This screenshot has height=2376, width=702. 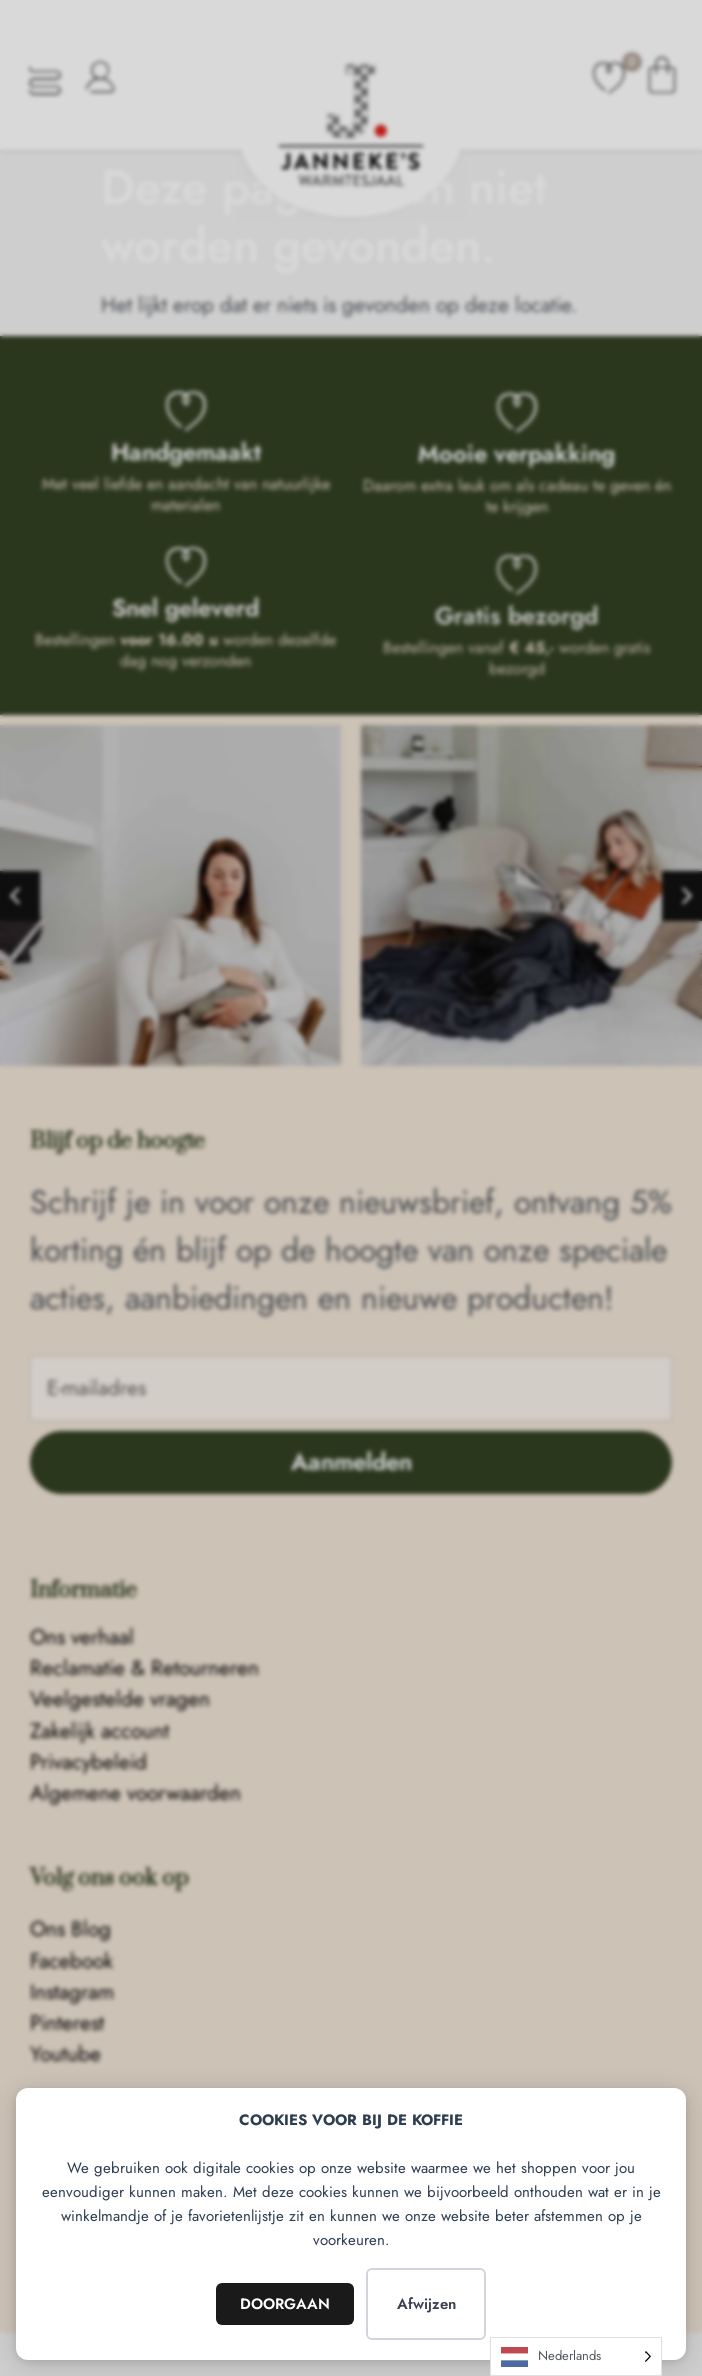 I want to click on Afwijzen, so click(x=426, y=2304).